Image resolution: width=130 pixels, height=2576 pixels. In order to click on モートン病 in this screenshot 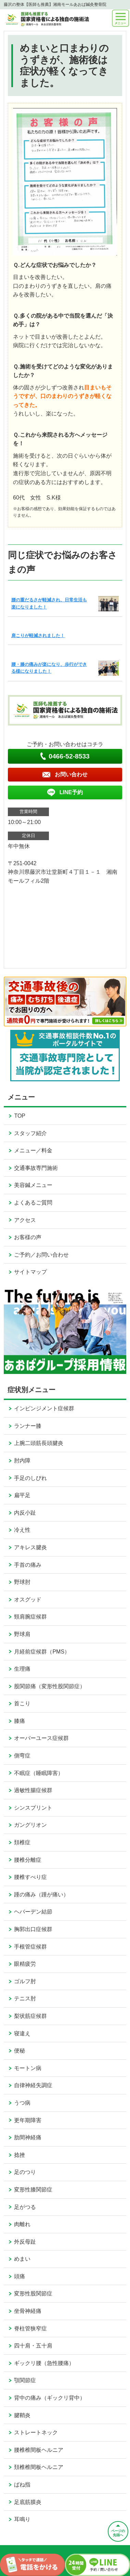, I will do `click(27, 2068)`.